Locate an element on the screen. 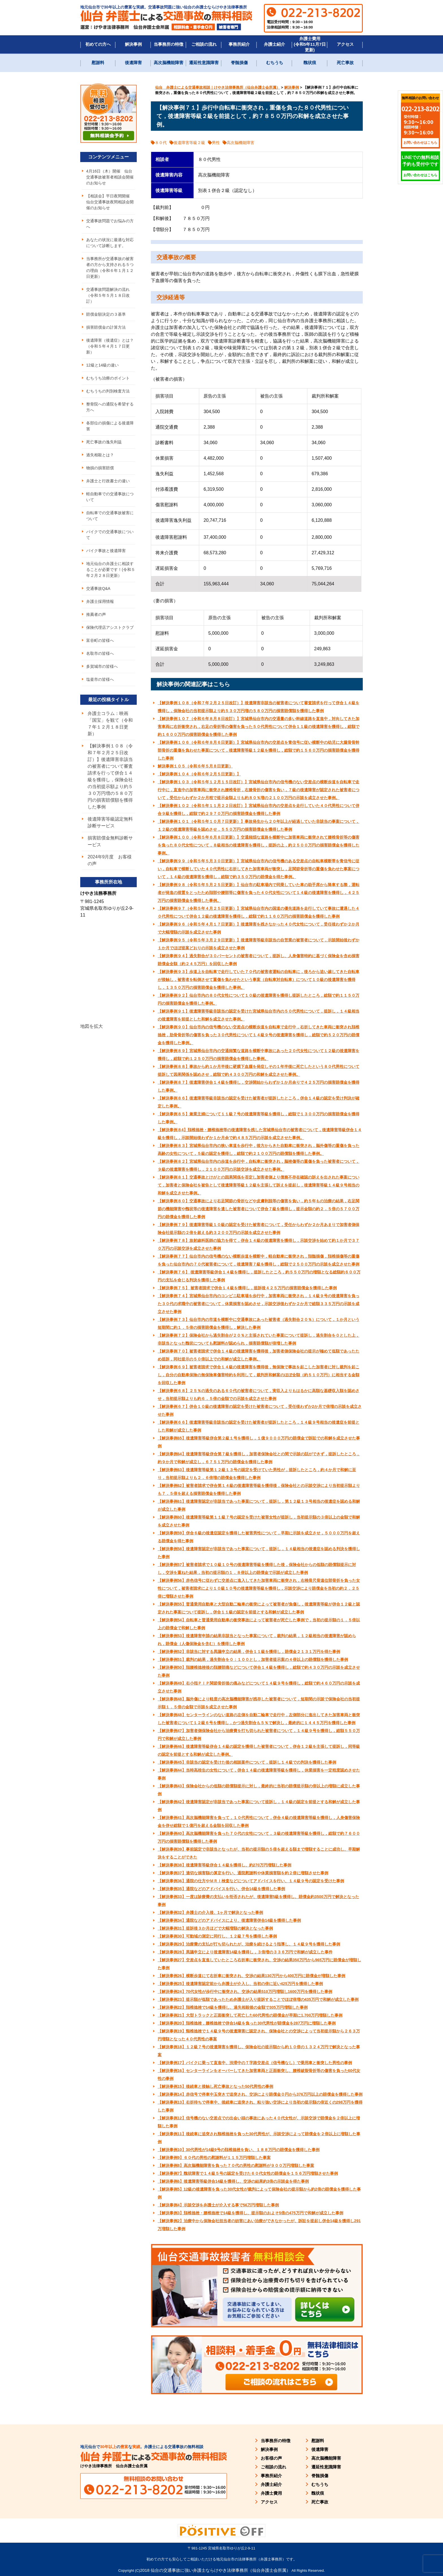 This screenshot has height=2576, width=443. 【解決事例９１】後遺障害等級非該当の認定を受けた宮城県仙台市内の５０代男性について，提訴し，１４級相当の後遺障害を前提とした和解を成立させた事例。 is located at coordinates (258, 1015).